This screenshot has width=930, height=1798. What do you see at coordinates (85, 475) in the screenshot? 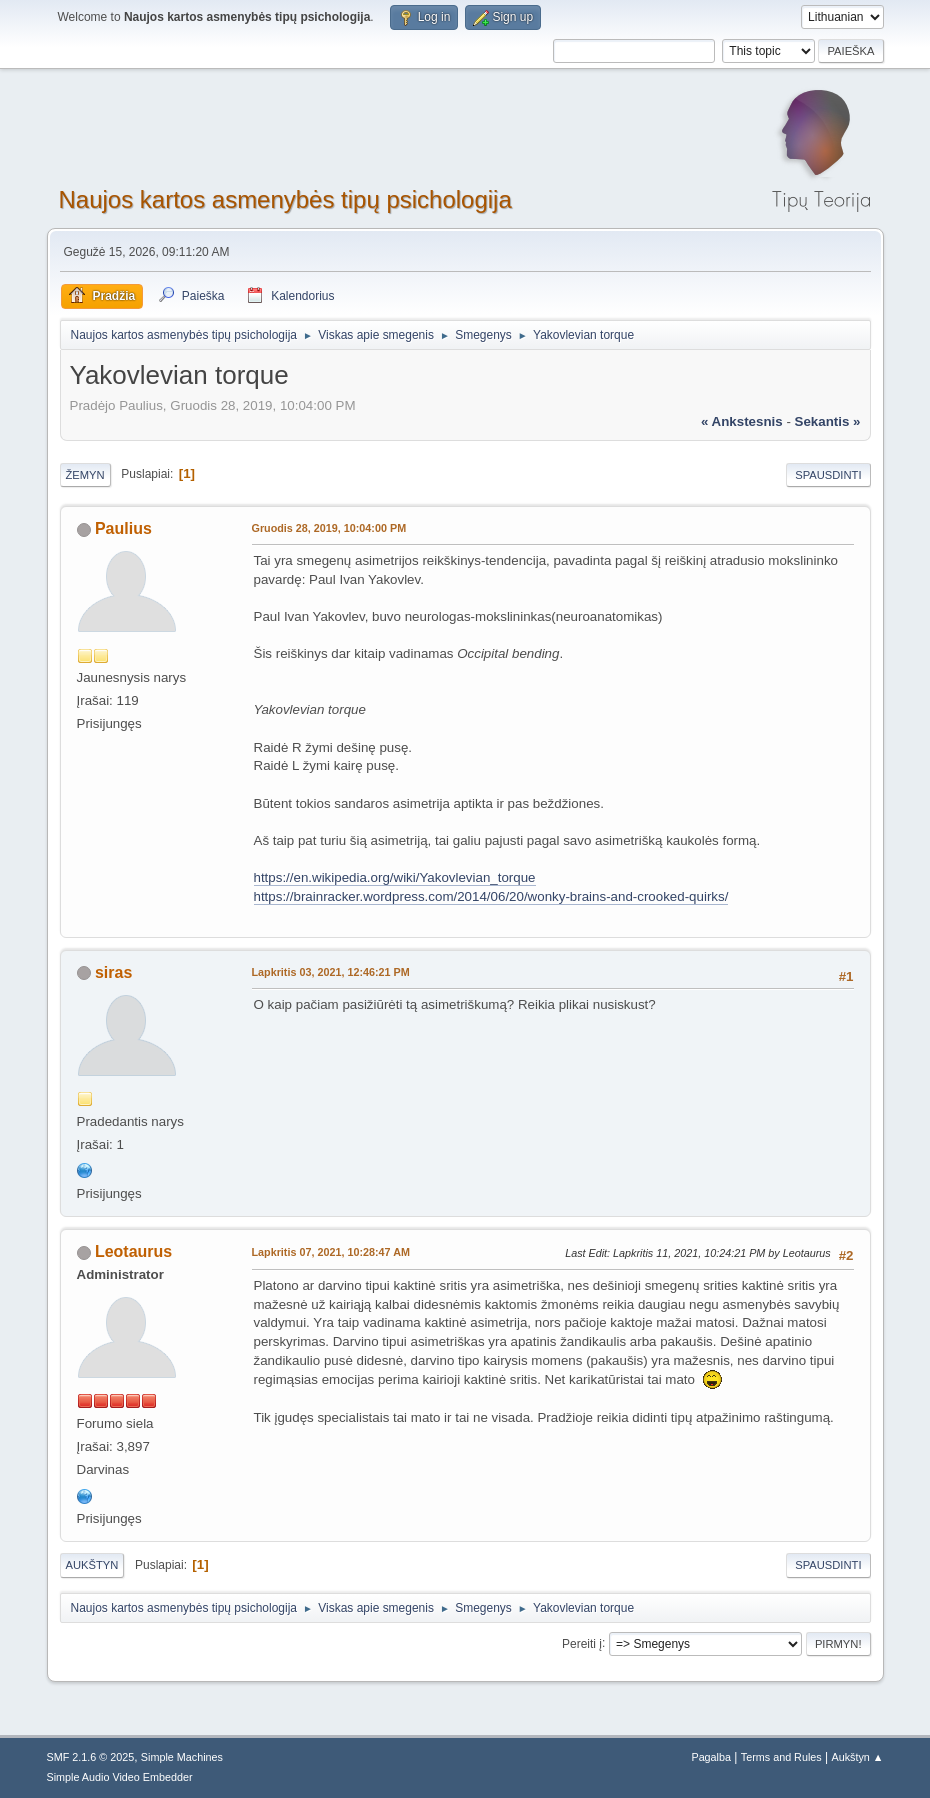
I see `Žemyn` at bounding box center [85, 475].